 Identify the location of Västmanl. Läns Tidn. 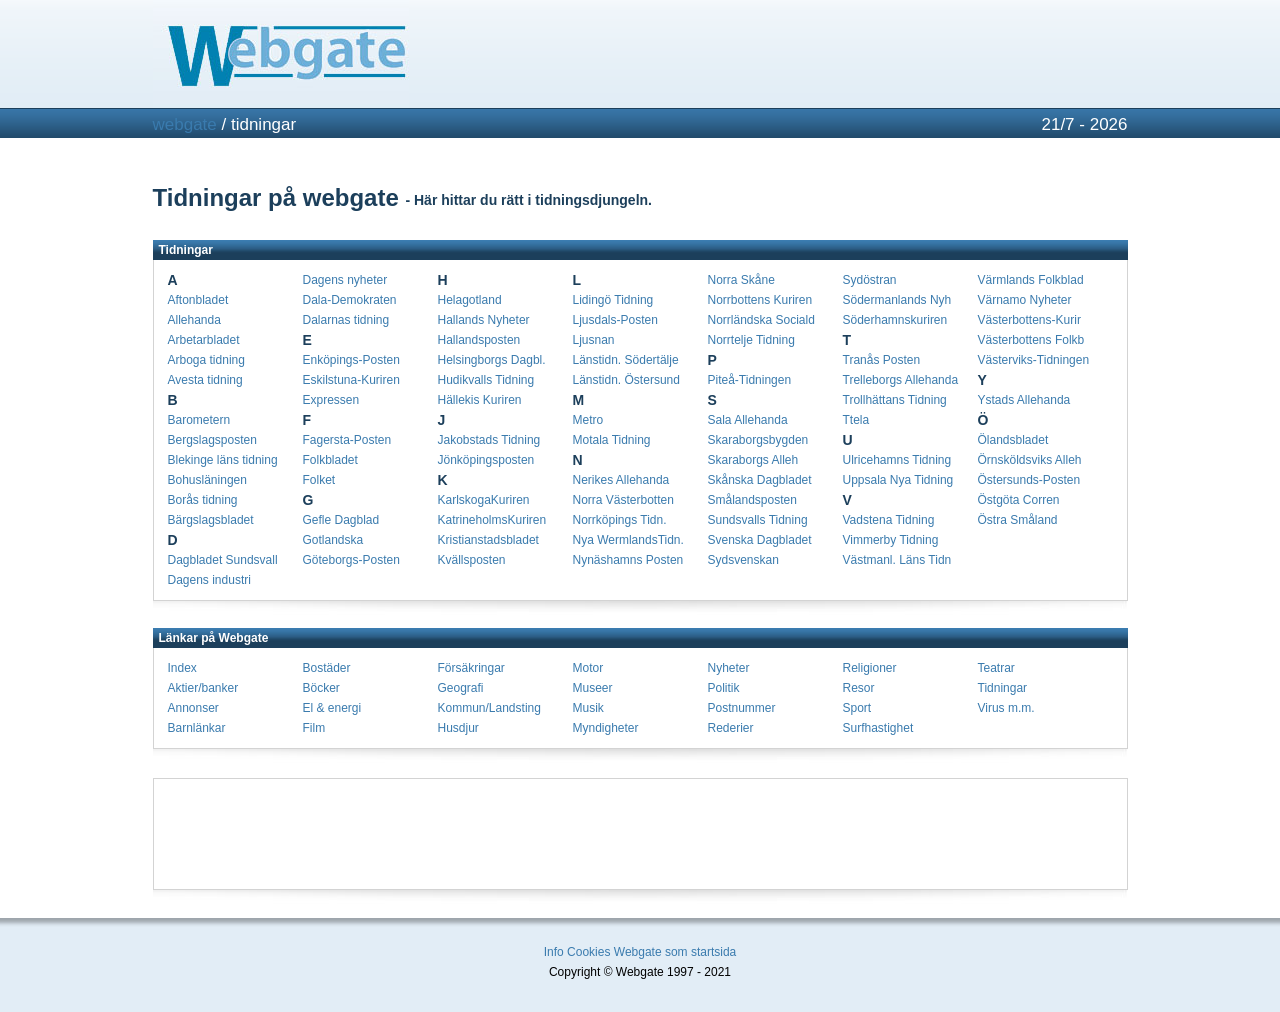
(897, 560).